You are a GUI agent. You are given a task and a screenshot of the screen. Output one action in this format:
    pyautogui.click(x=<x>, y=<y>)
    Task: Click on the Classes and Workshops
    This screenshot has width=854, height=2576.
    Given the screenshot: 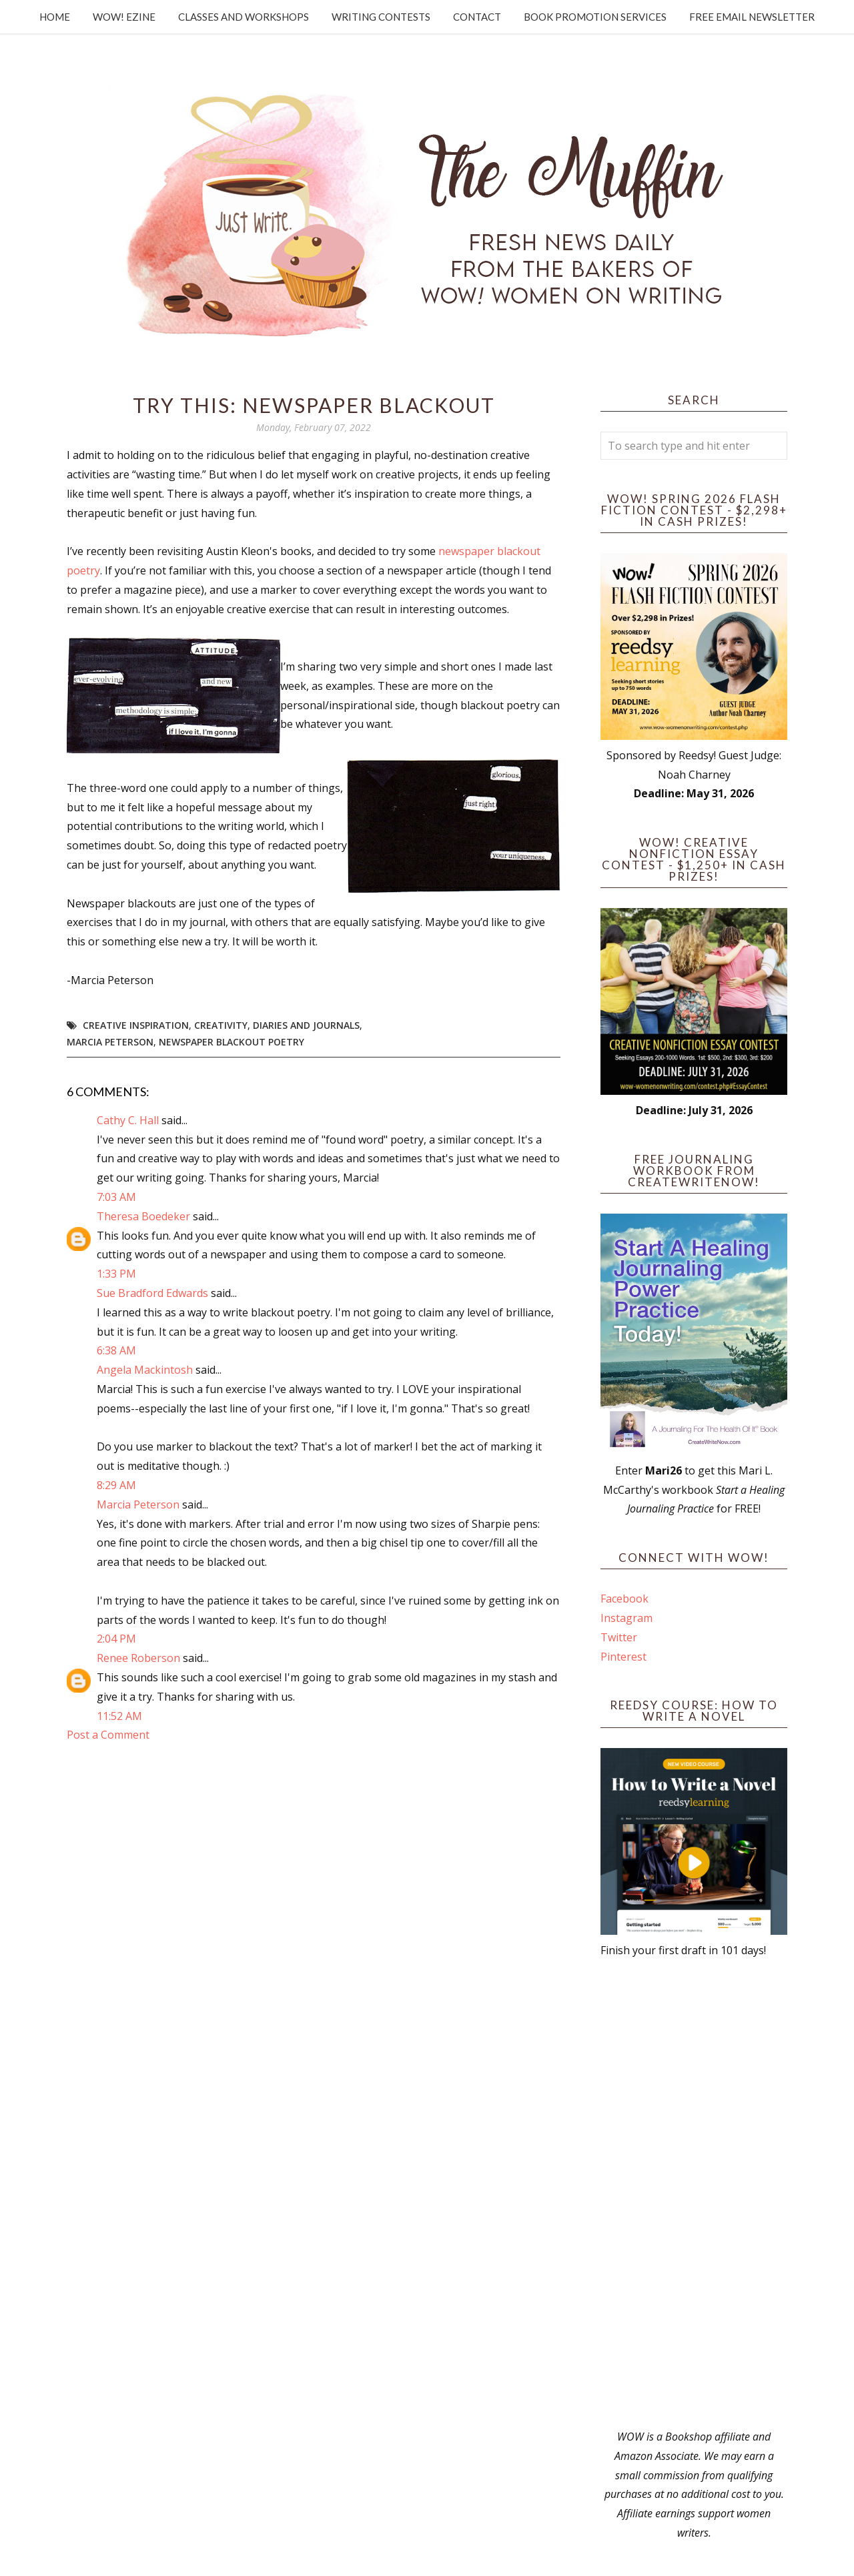 What is the action you would take?
    pyautogui.click(x=243, y=17)
    